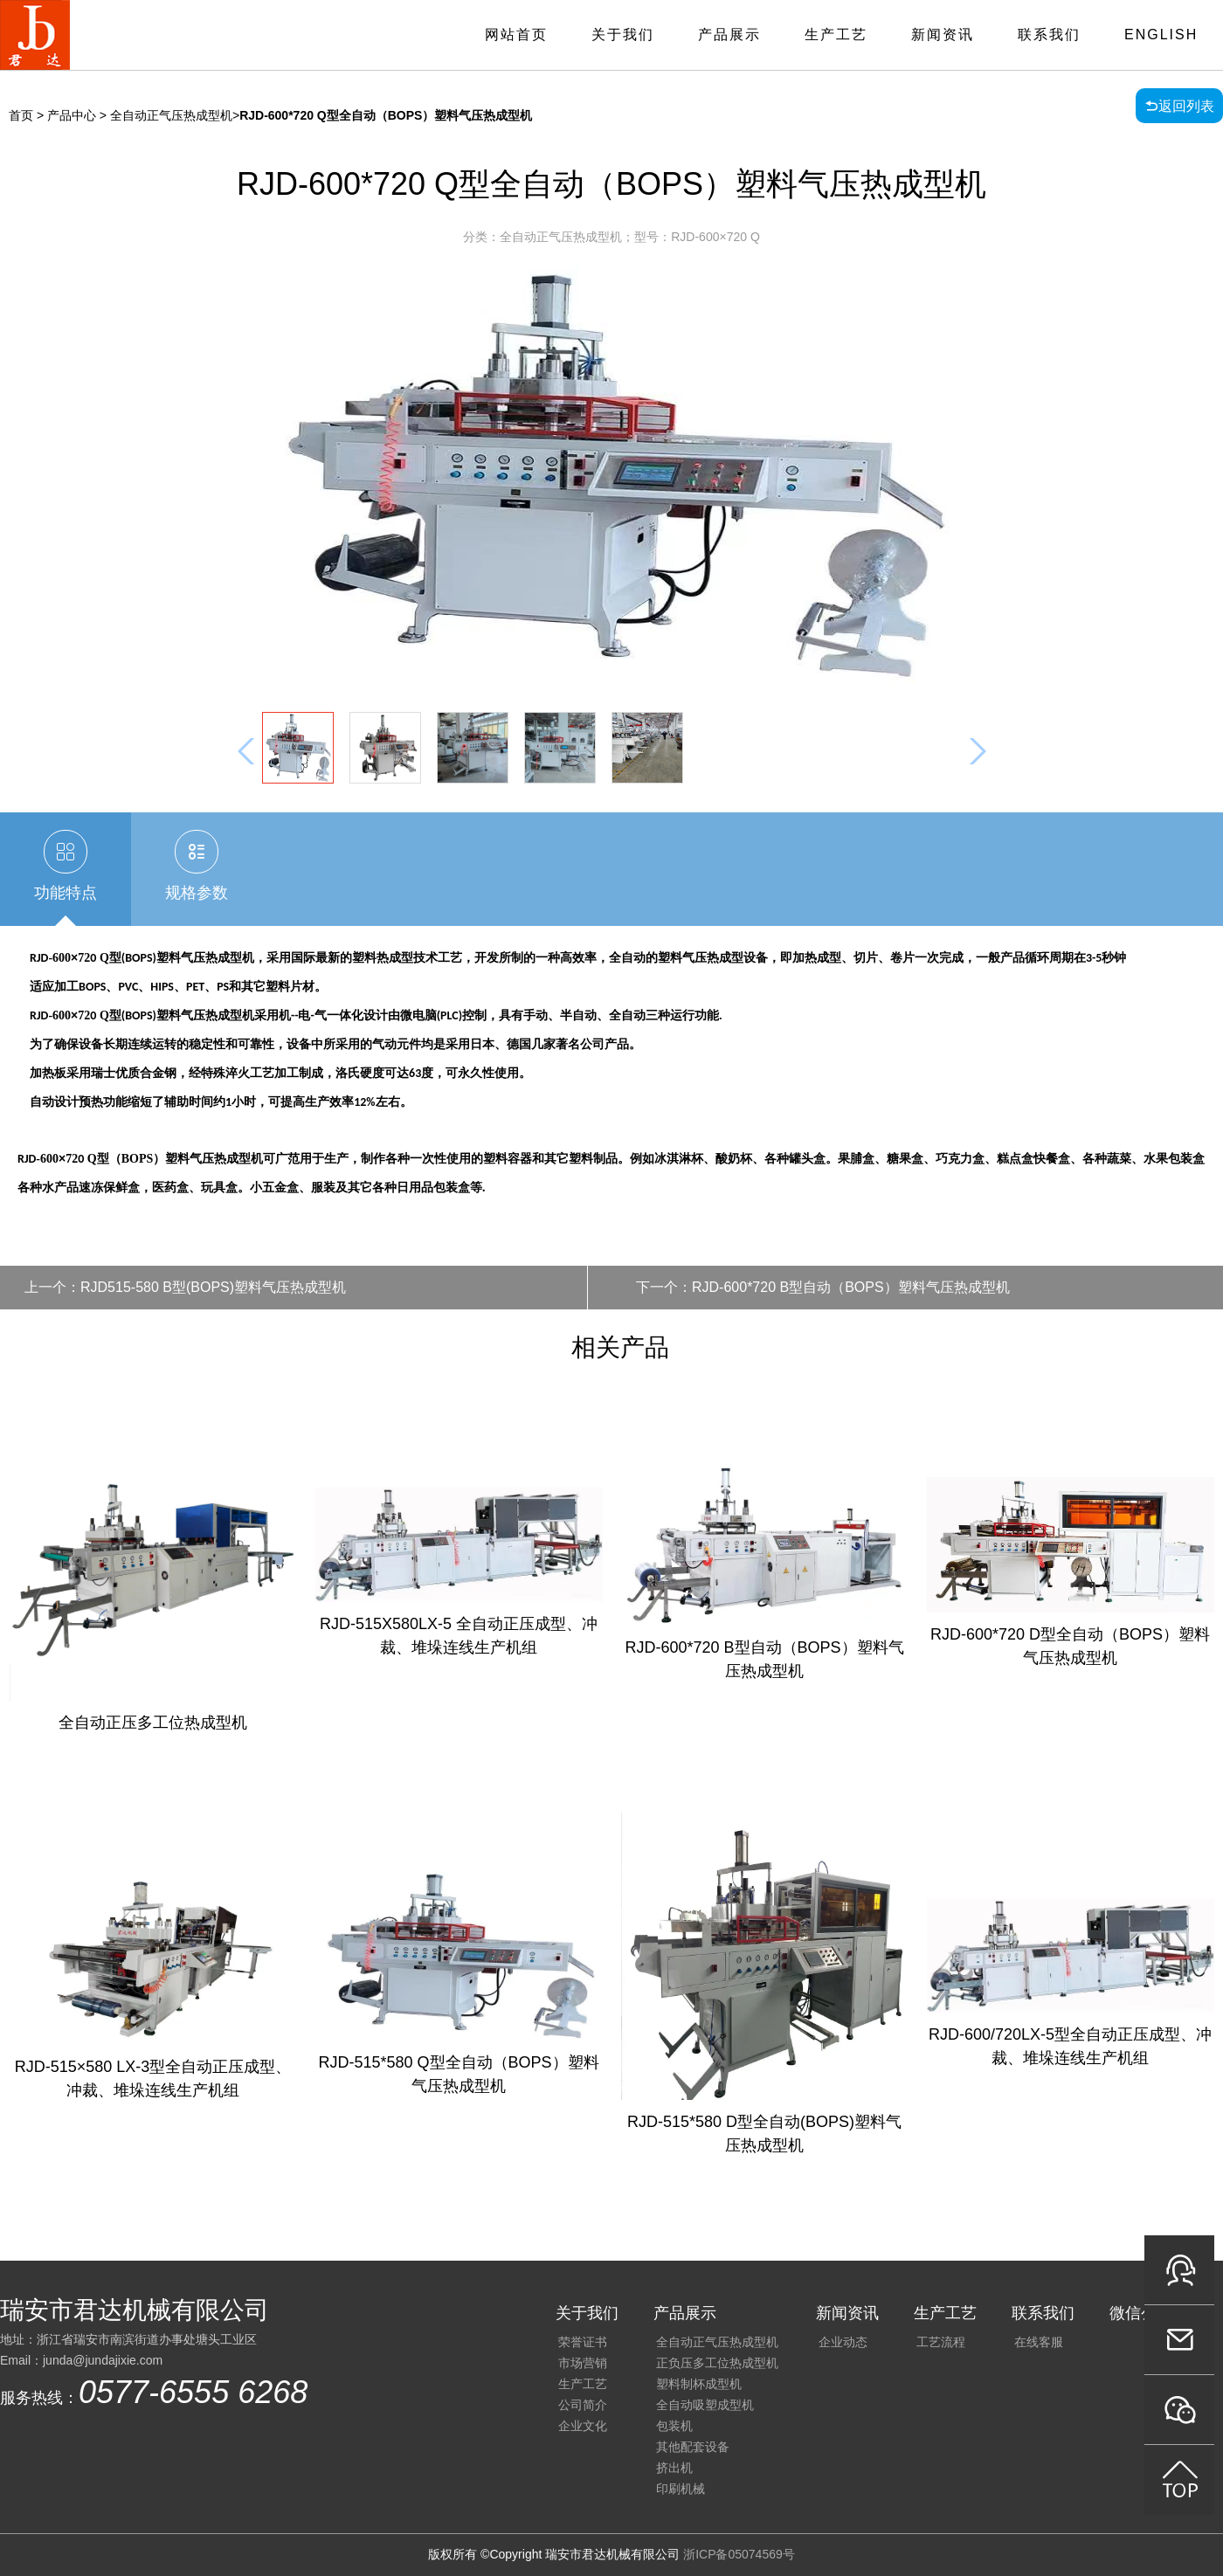 Image resolution: width=1223 pixels, height=2576 pixels. I want to click on 全自动吸塑成型机, so click(705, 2405).